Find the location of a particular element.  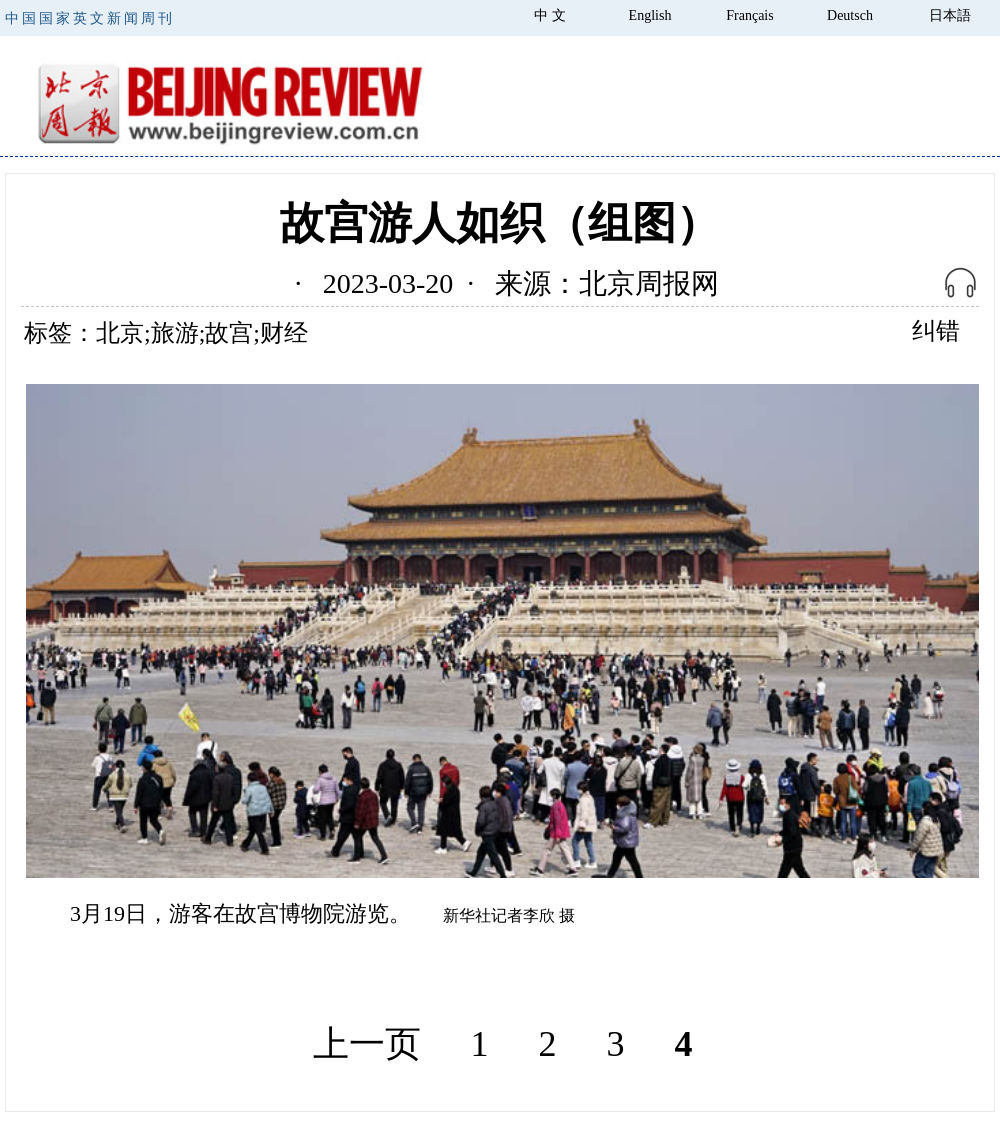

日本語 is located at coordinates (950, 15).